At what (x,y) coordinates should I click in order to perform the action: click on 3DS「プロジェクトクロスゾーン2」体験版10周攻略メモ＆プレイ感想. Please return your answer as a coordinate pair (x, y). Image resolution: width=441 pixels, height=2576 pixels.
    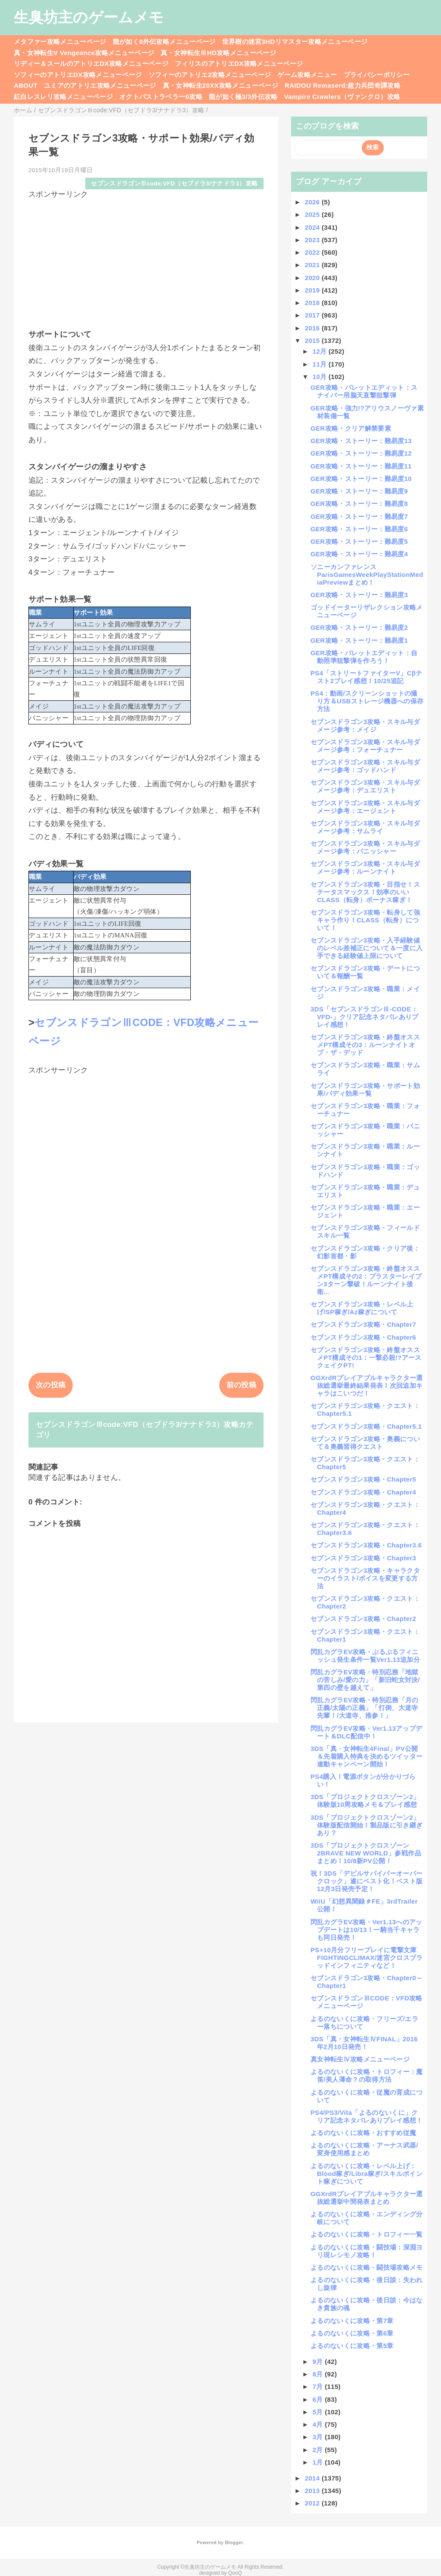
    Looking at the image, I should click on (365, 1800).